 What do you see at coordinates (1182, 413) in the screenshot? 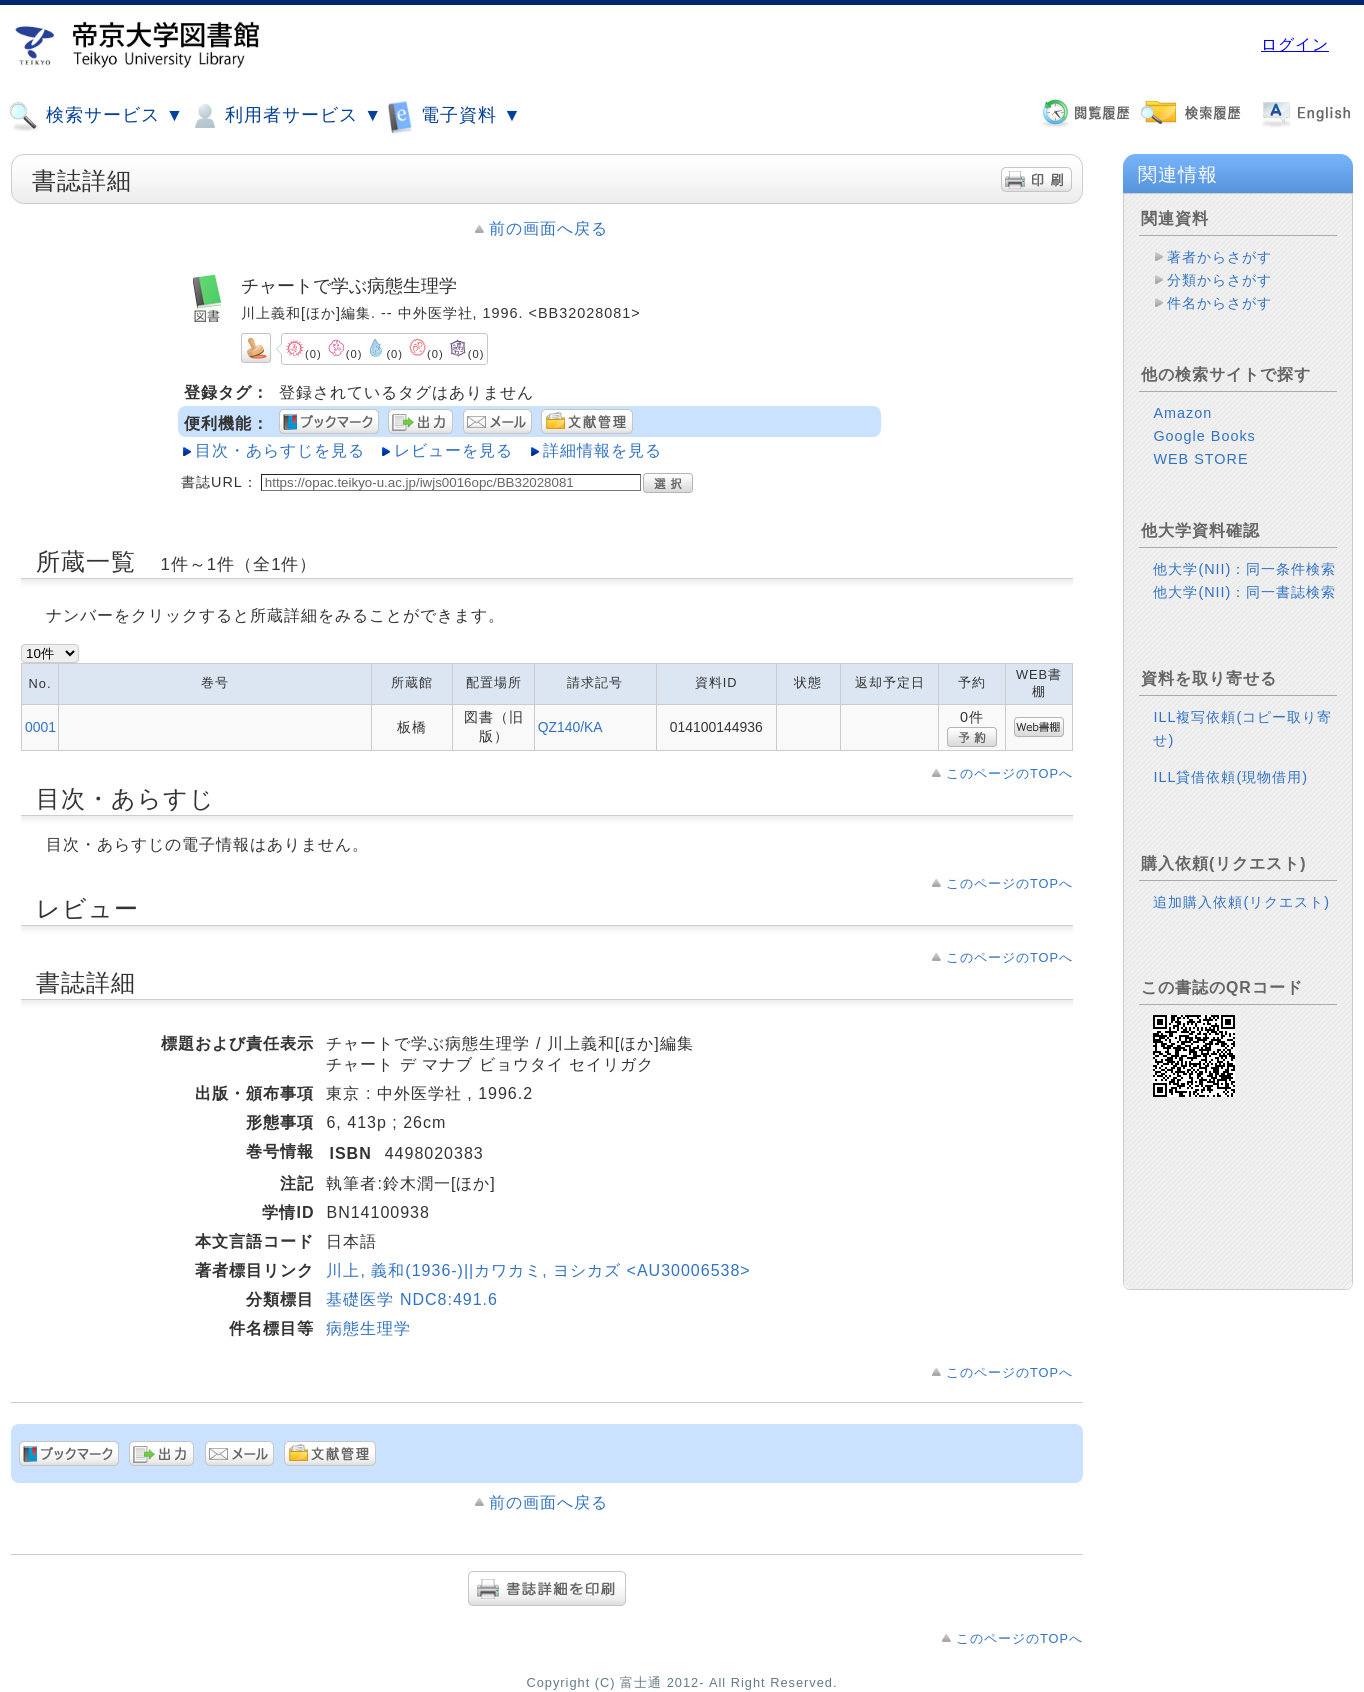
I see `Amazon` at bounding box center [1182, 413].